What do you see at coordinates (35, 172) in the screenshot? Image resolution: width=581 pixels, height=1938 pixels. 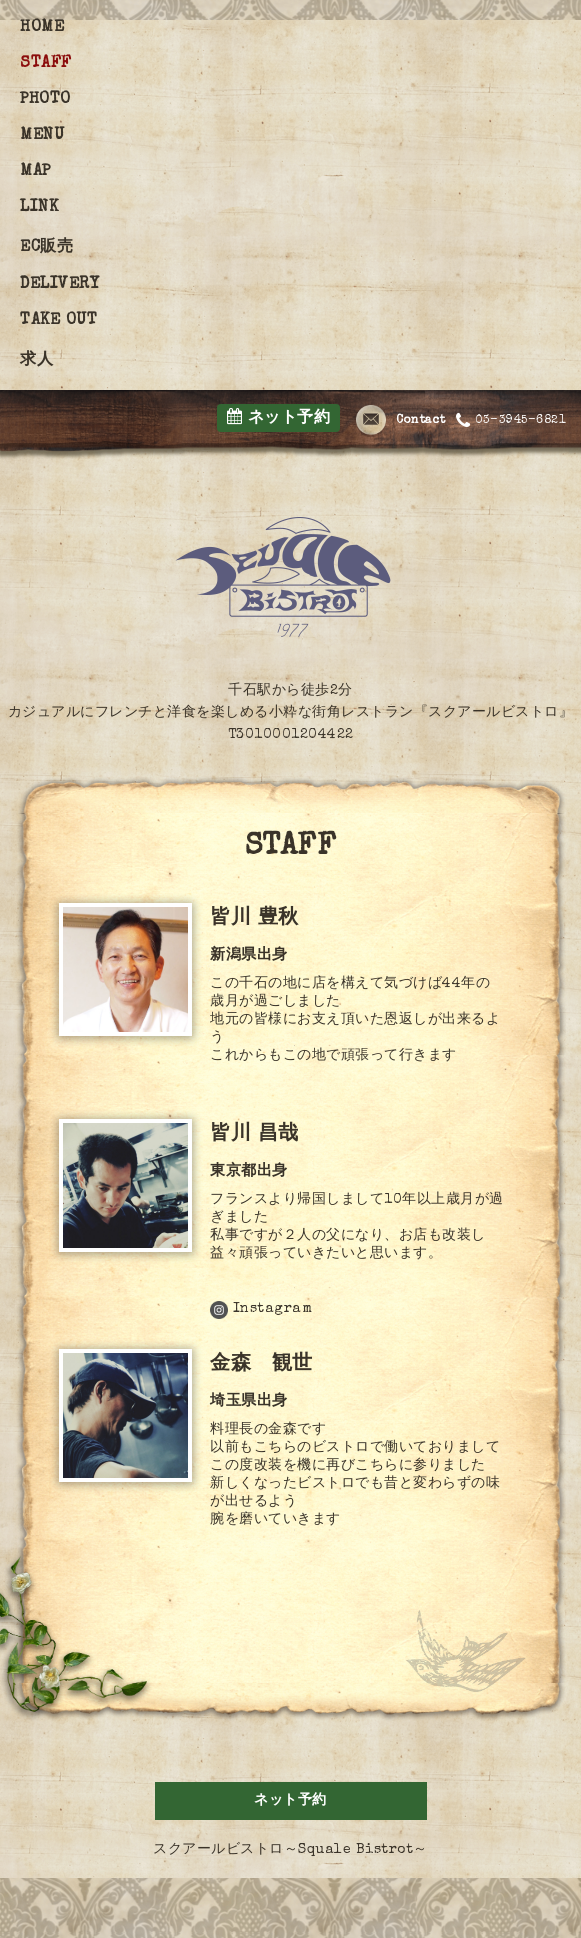 I see `MAP` at bounding box center [35, 172].